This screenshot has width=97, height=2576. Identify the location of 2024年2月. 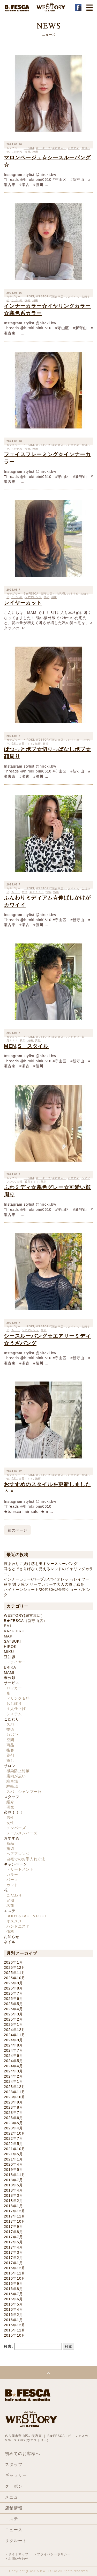
(13, 2076).